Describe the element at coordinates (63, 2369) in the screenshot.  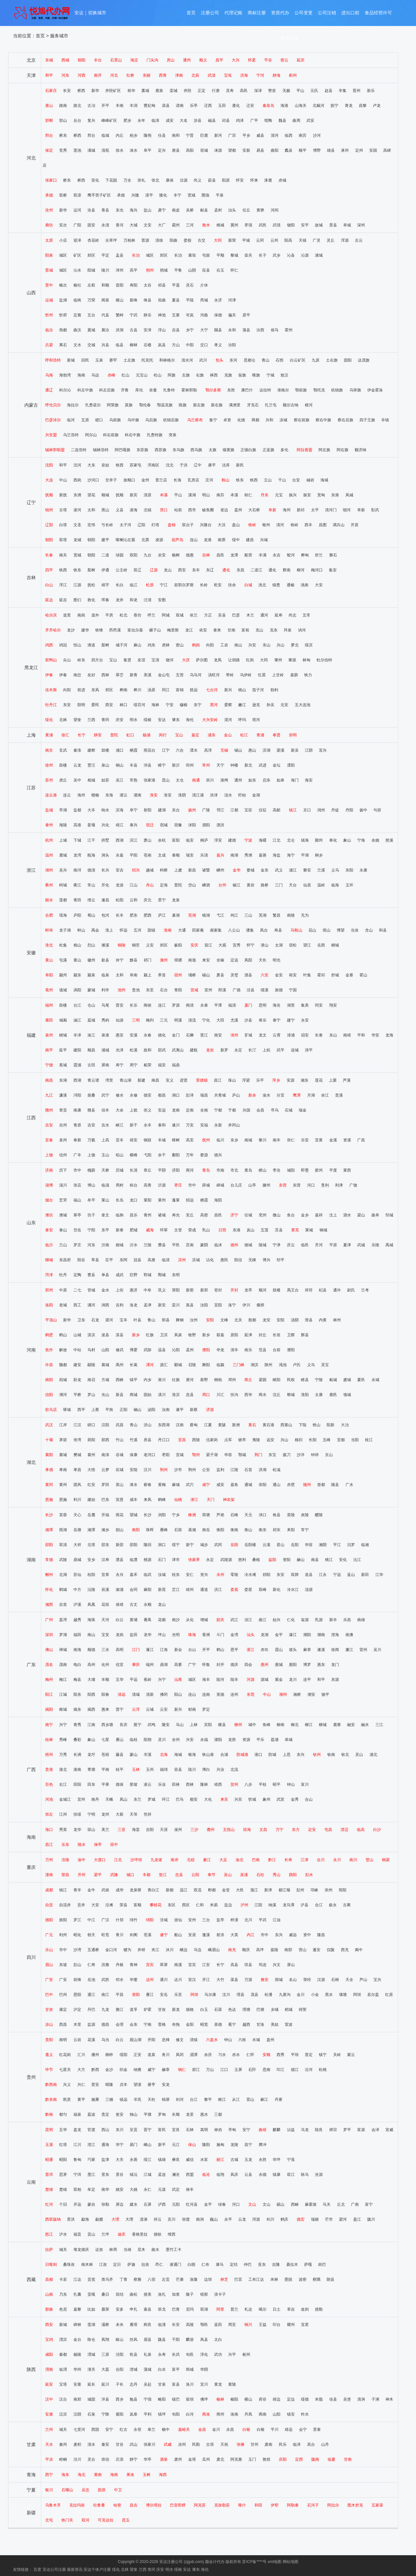
I see `临渭` at that location.